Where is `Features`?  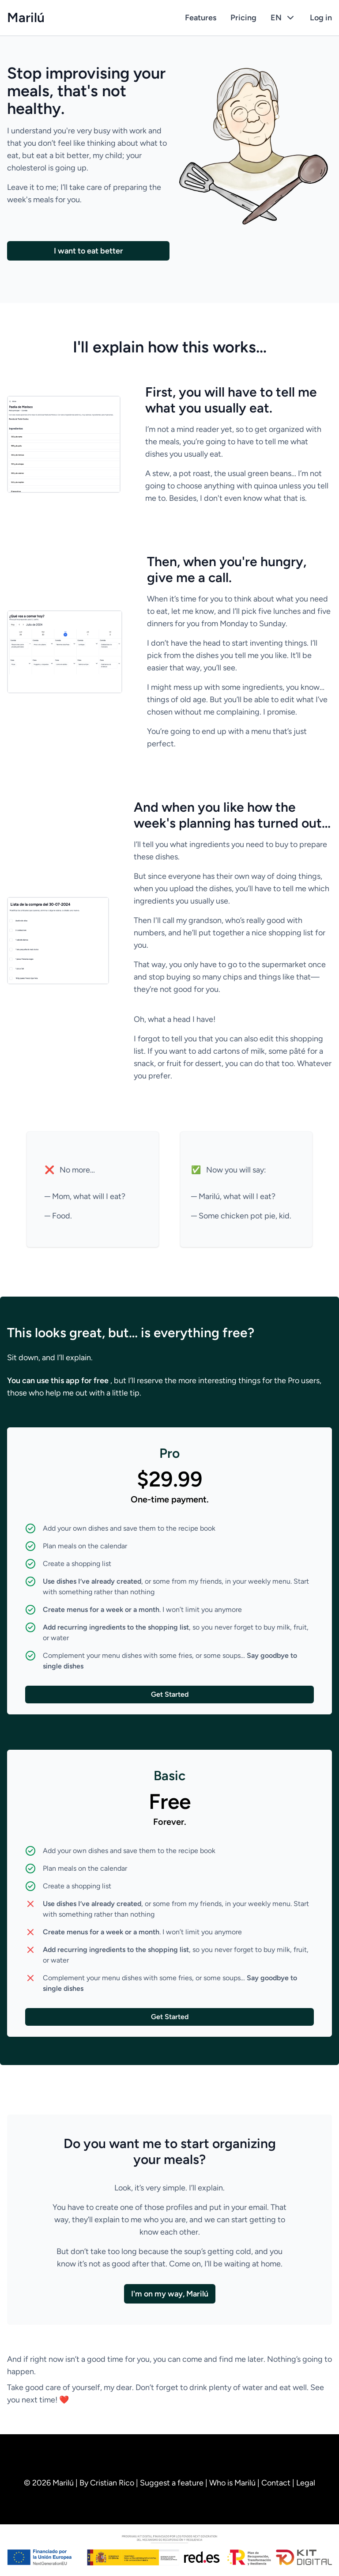 Features is located at coordinates (200, 18).